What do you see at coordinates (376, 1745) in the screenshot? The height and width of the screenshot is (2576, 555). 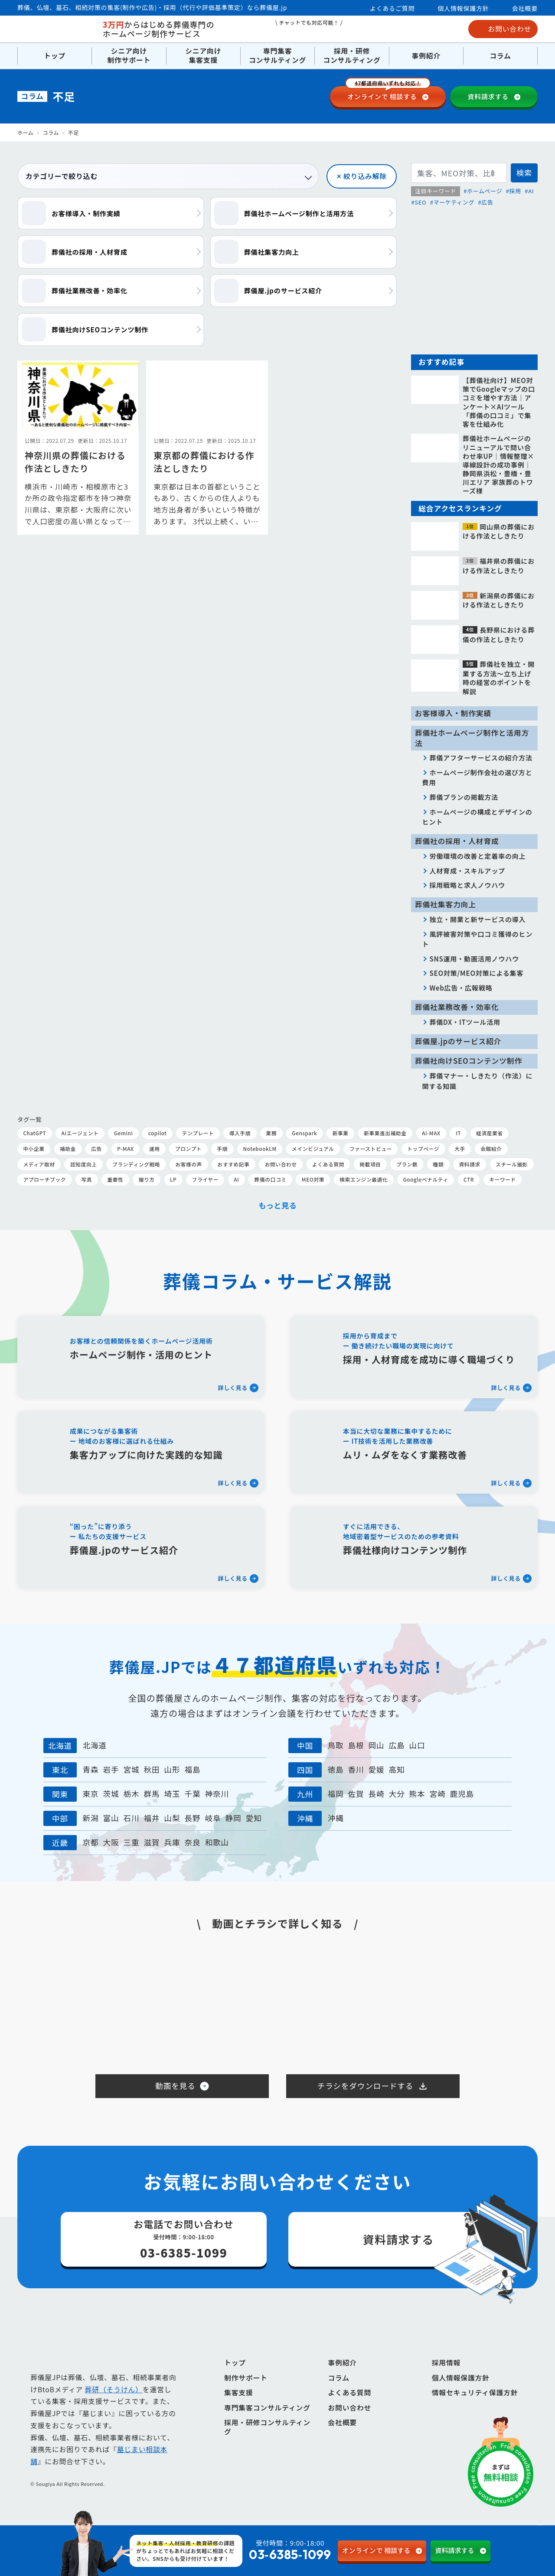 I see `岡山` at bounding box center [376, 1745].